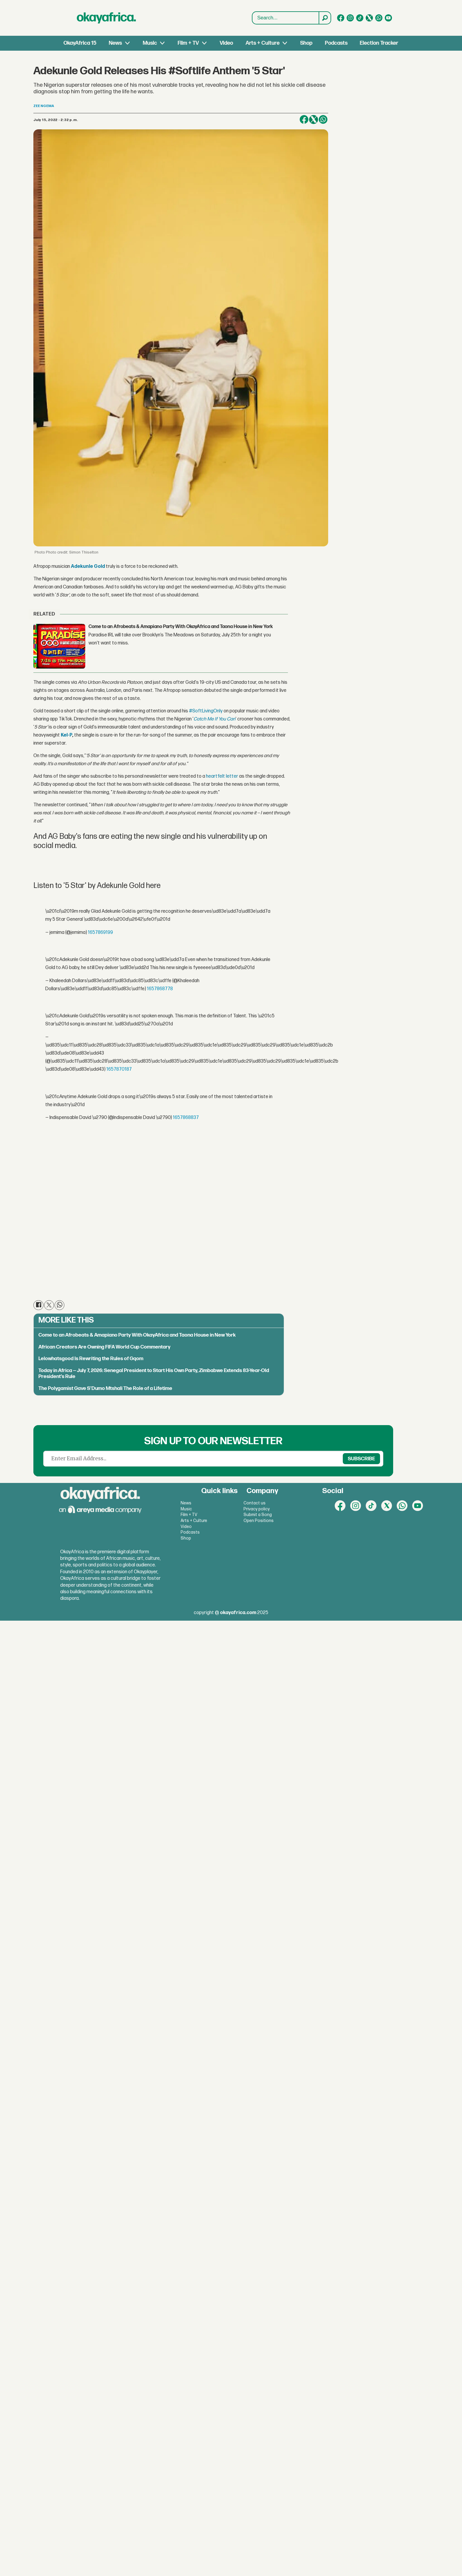 This screenshot has height=2576, width=462. What do you see at coordinates (150, 43) in the screenshot?
I see `Music` at bounding box center [150, 43].